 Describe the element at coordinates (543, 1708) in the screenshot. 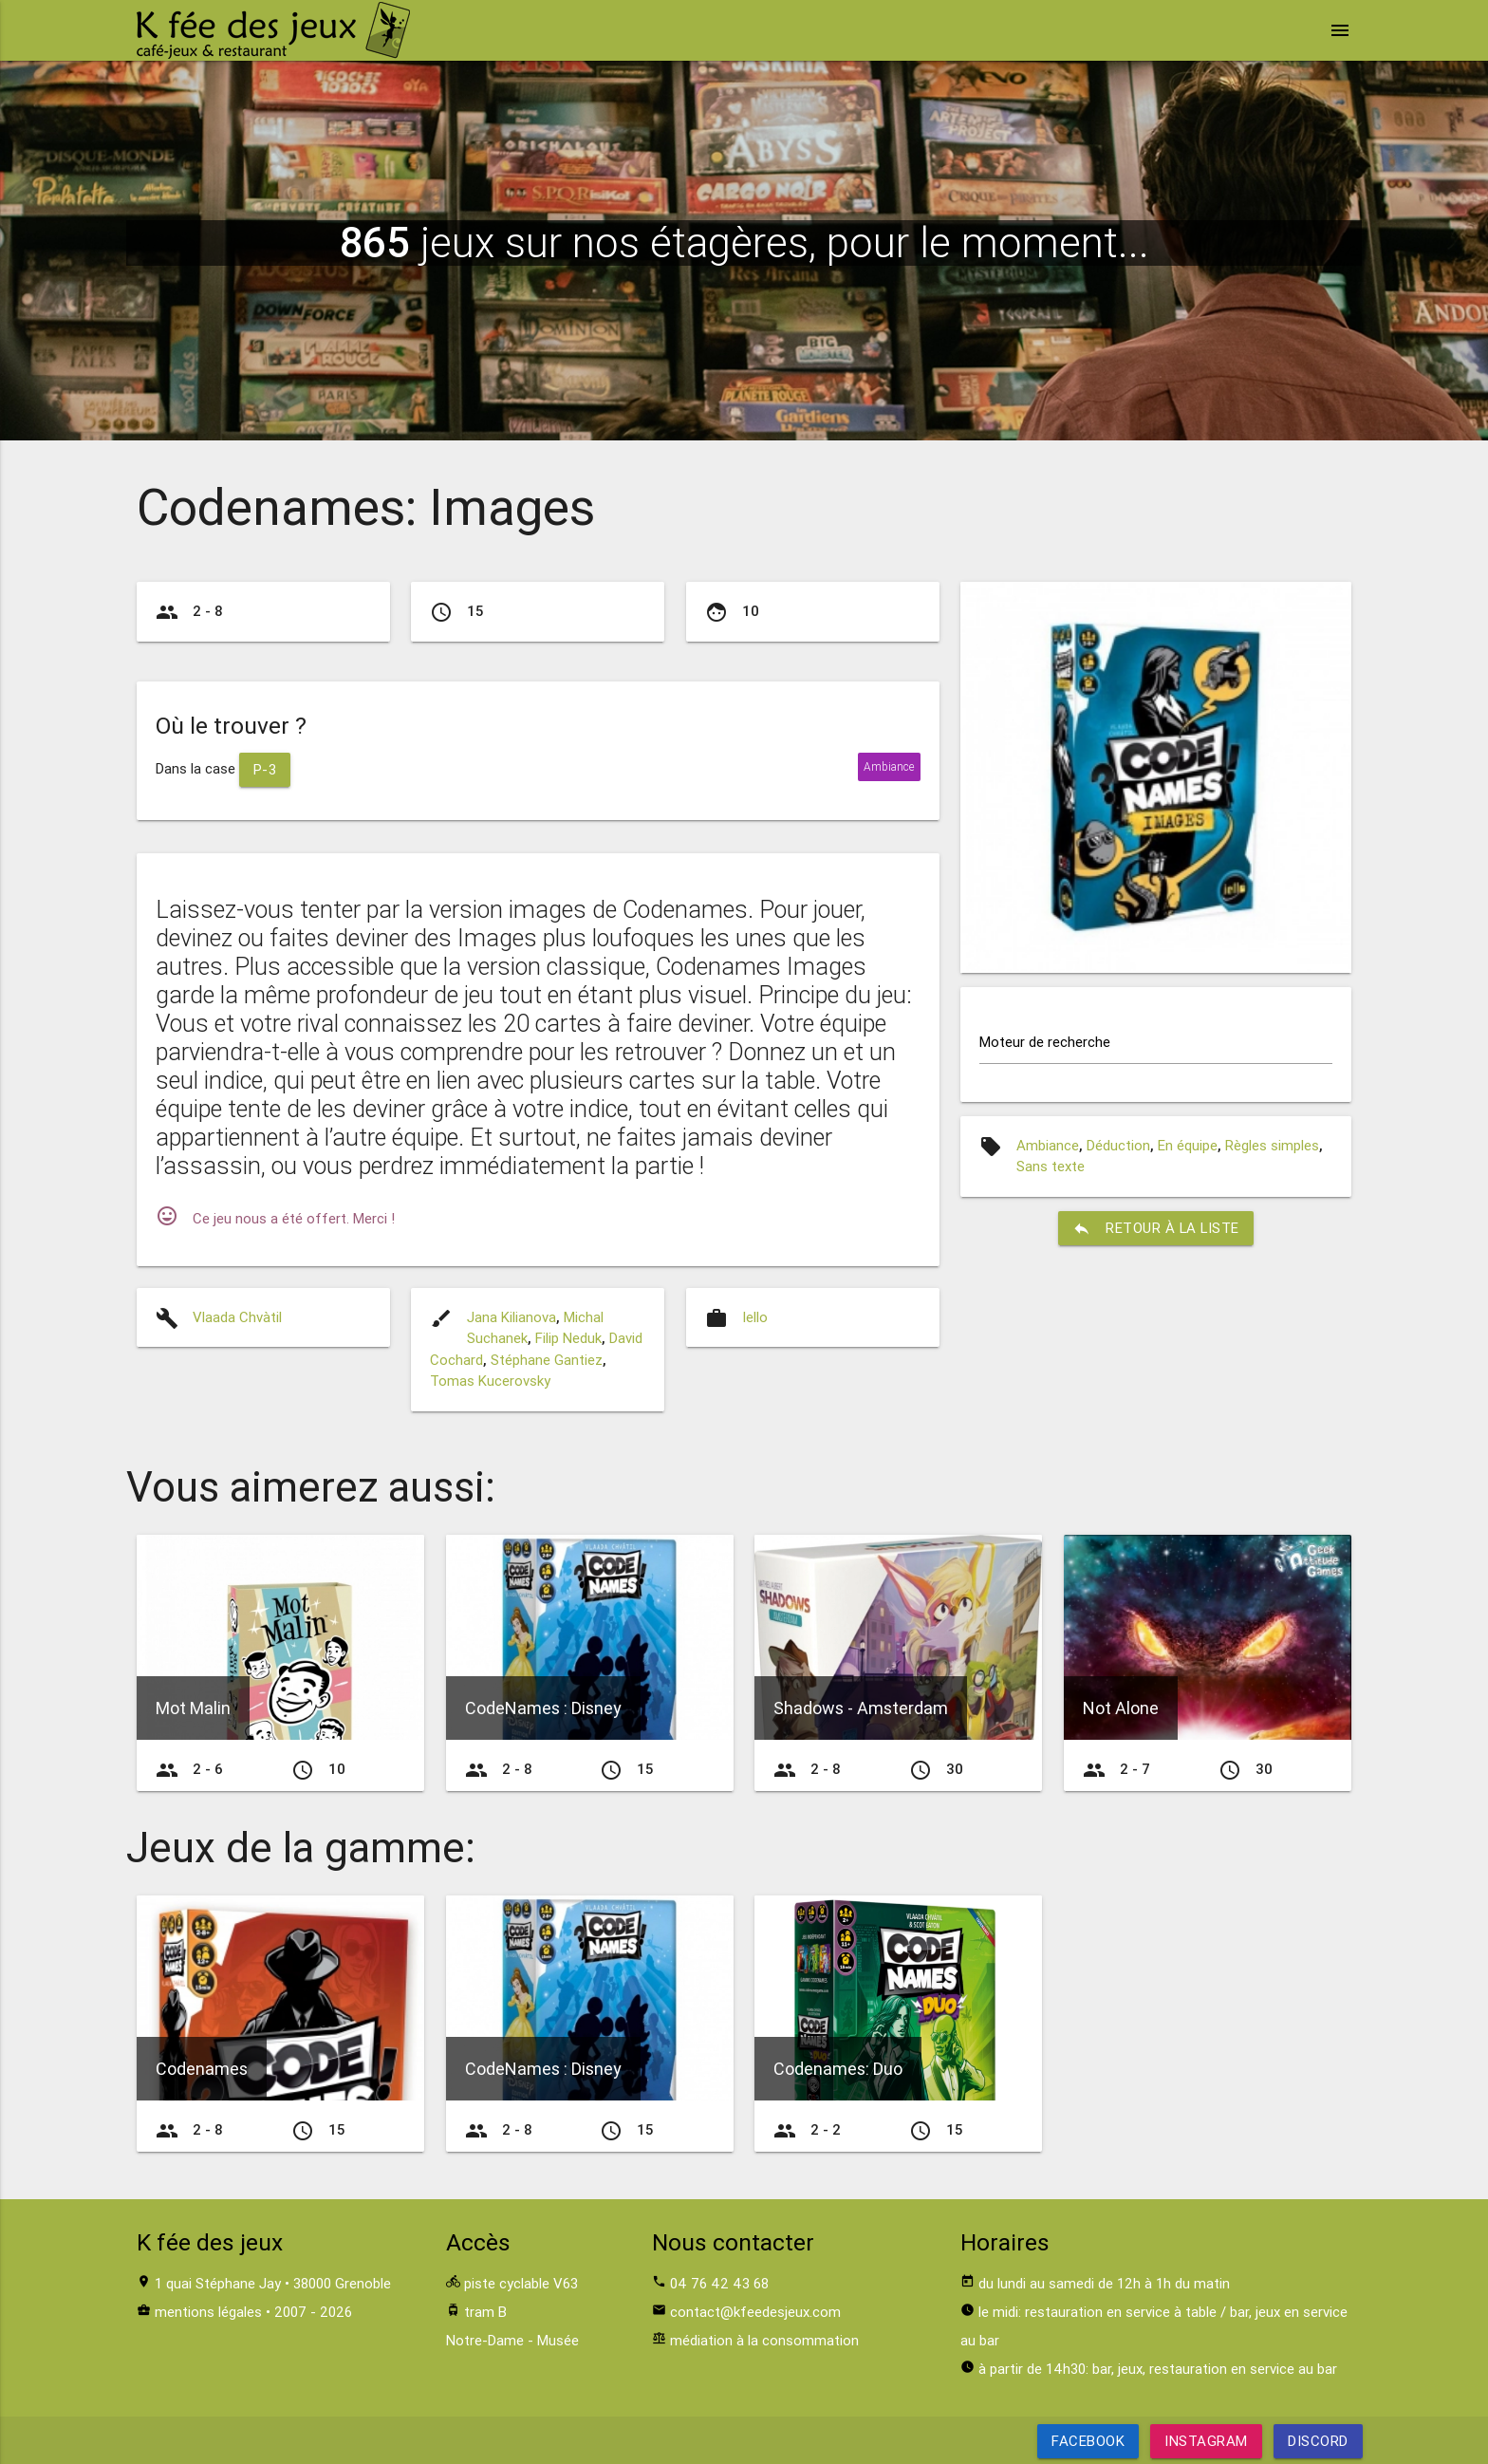

I see `CodeNames : Disney` at that location.